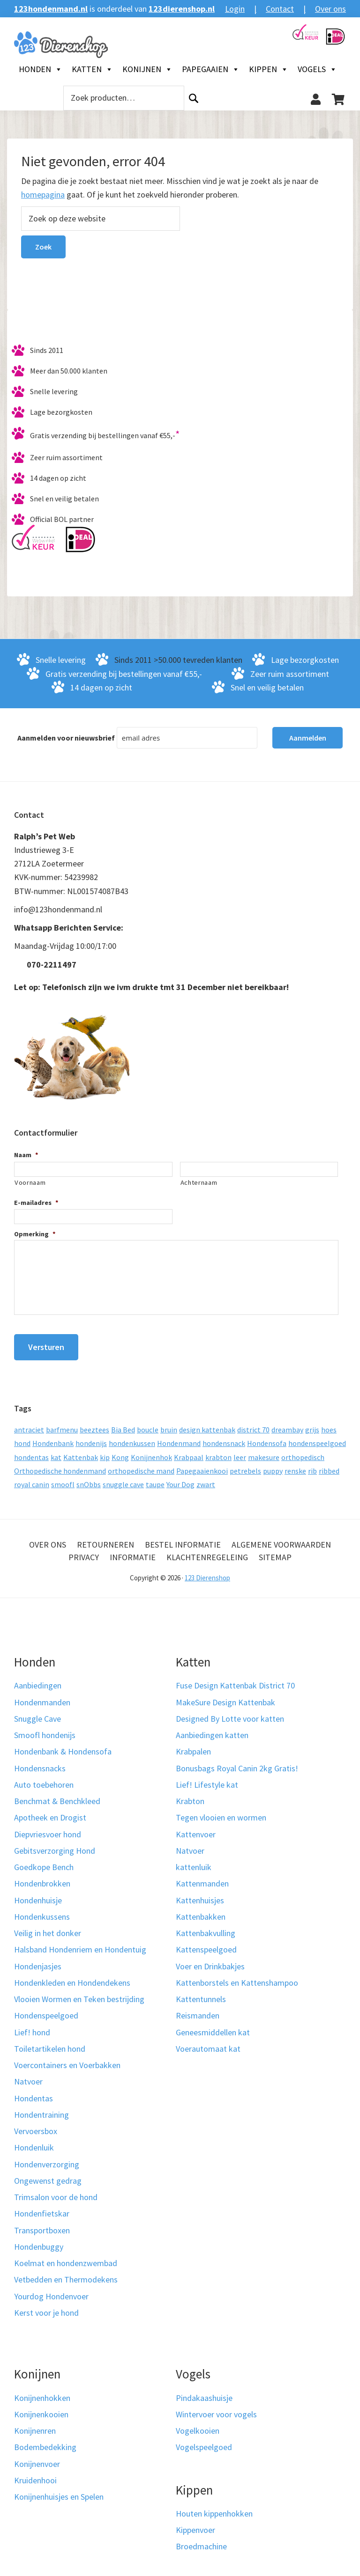  What do you see at coordinates (46, 2307) in the screenshot?
I see `Kerst voor je hond` at bounding box center [46, 2307].